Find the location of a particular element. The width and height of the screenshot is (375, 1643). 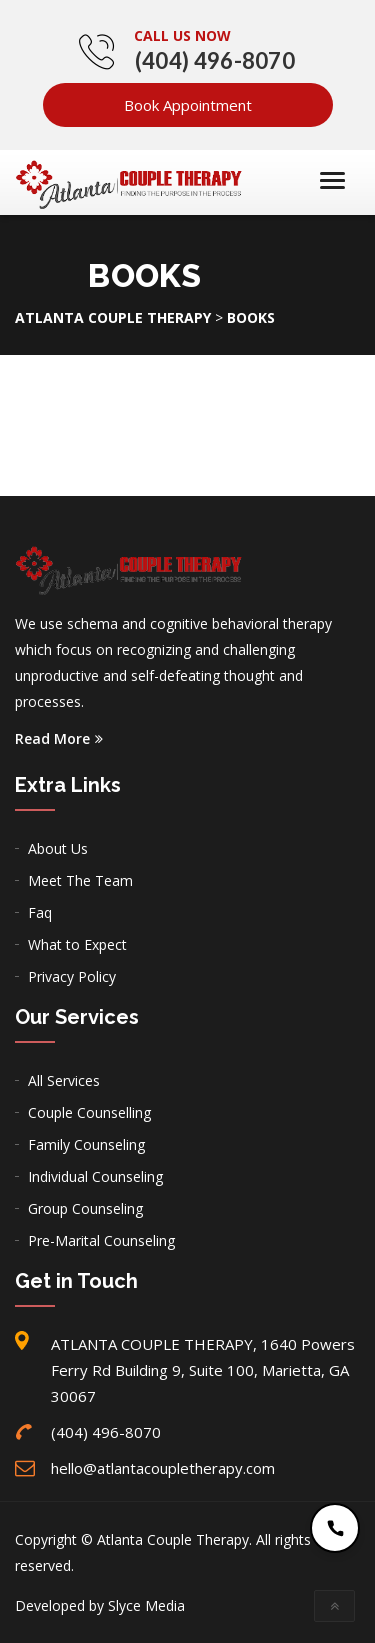

Pre-Marital Counseling is located at coordinates (101, 1240).